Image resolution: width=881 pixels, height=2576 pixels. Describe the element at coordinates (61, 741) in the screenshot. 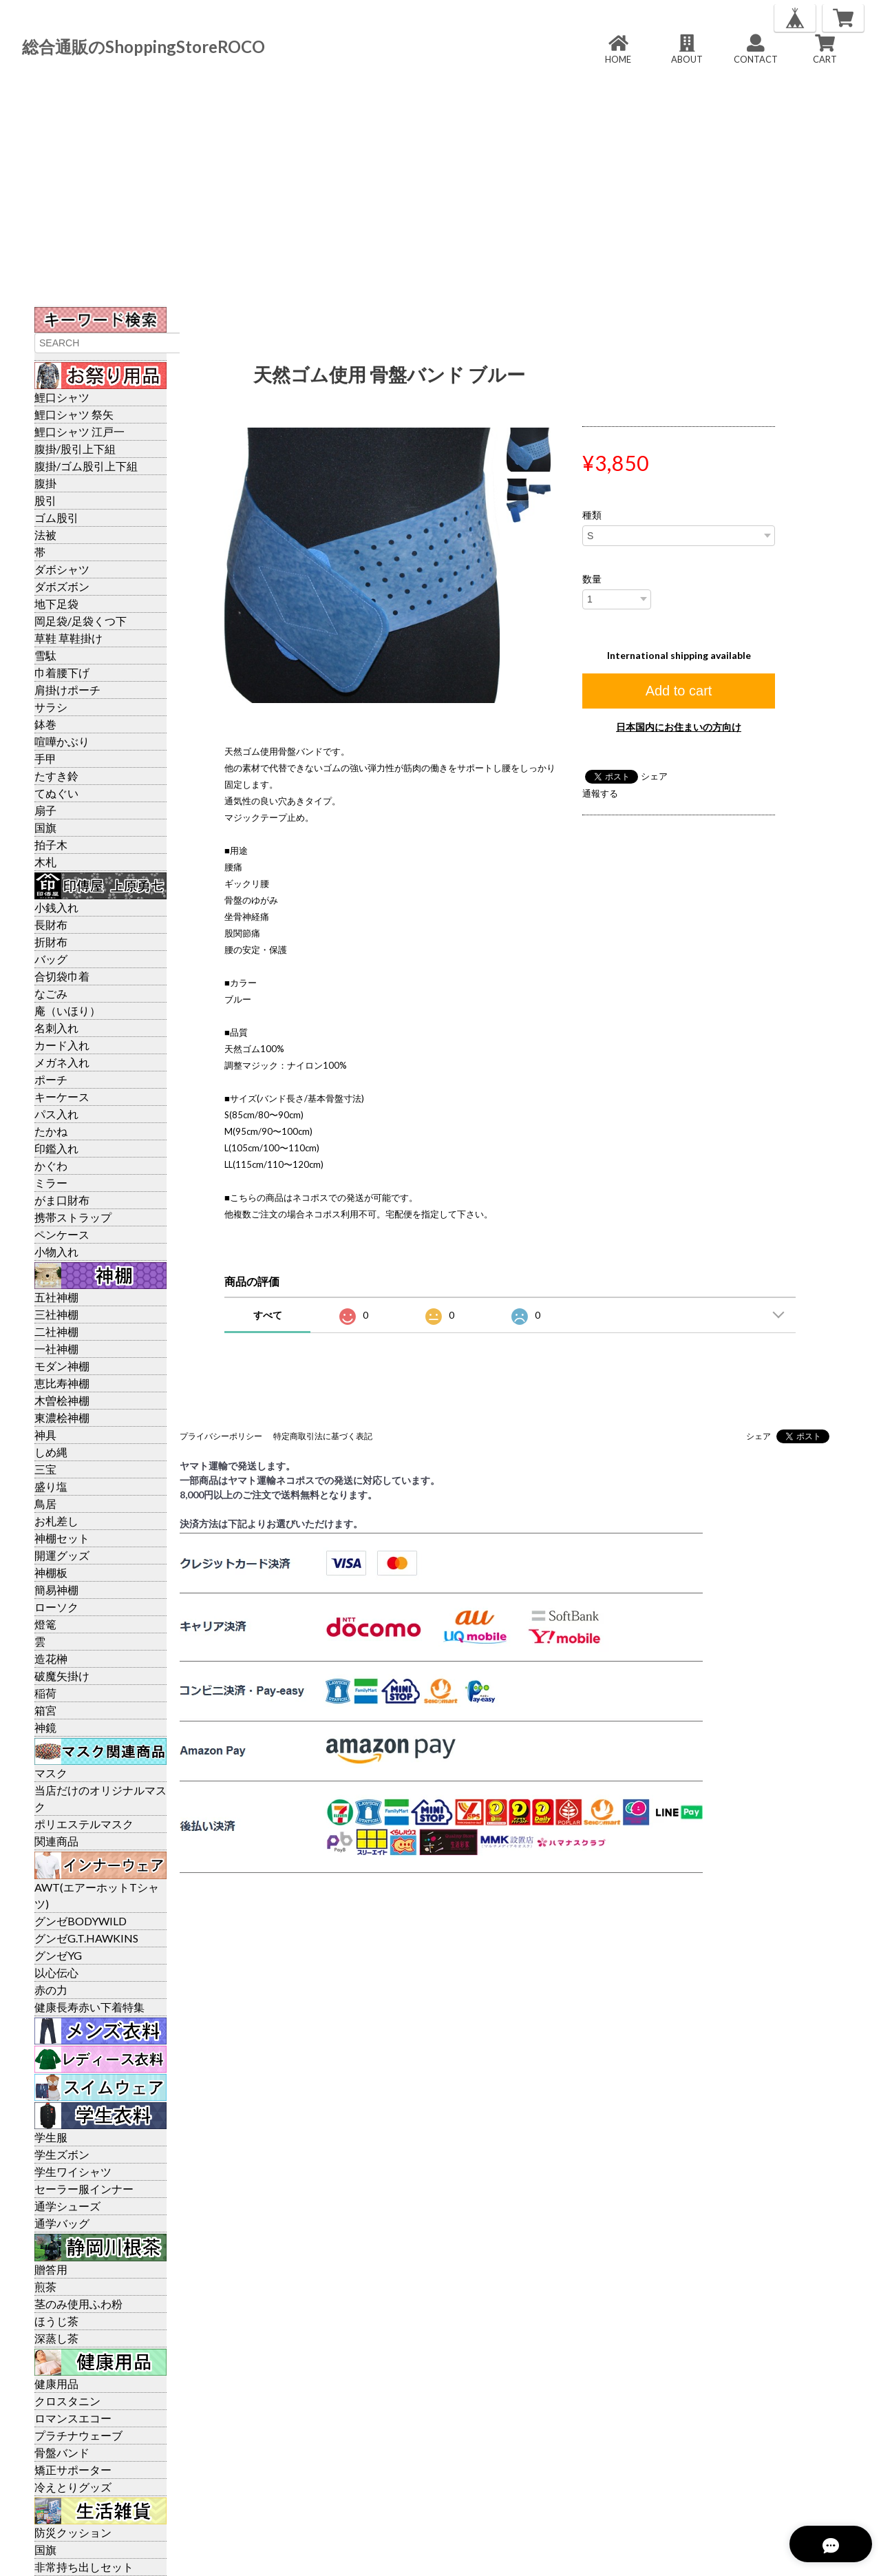

I see `喧嘩かぶり` at that location.